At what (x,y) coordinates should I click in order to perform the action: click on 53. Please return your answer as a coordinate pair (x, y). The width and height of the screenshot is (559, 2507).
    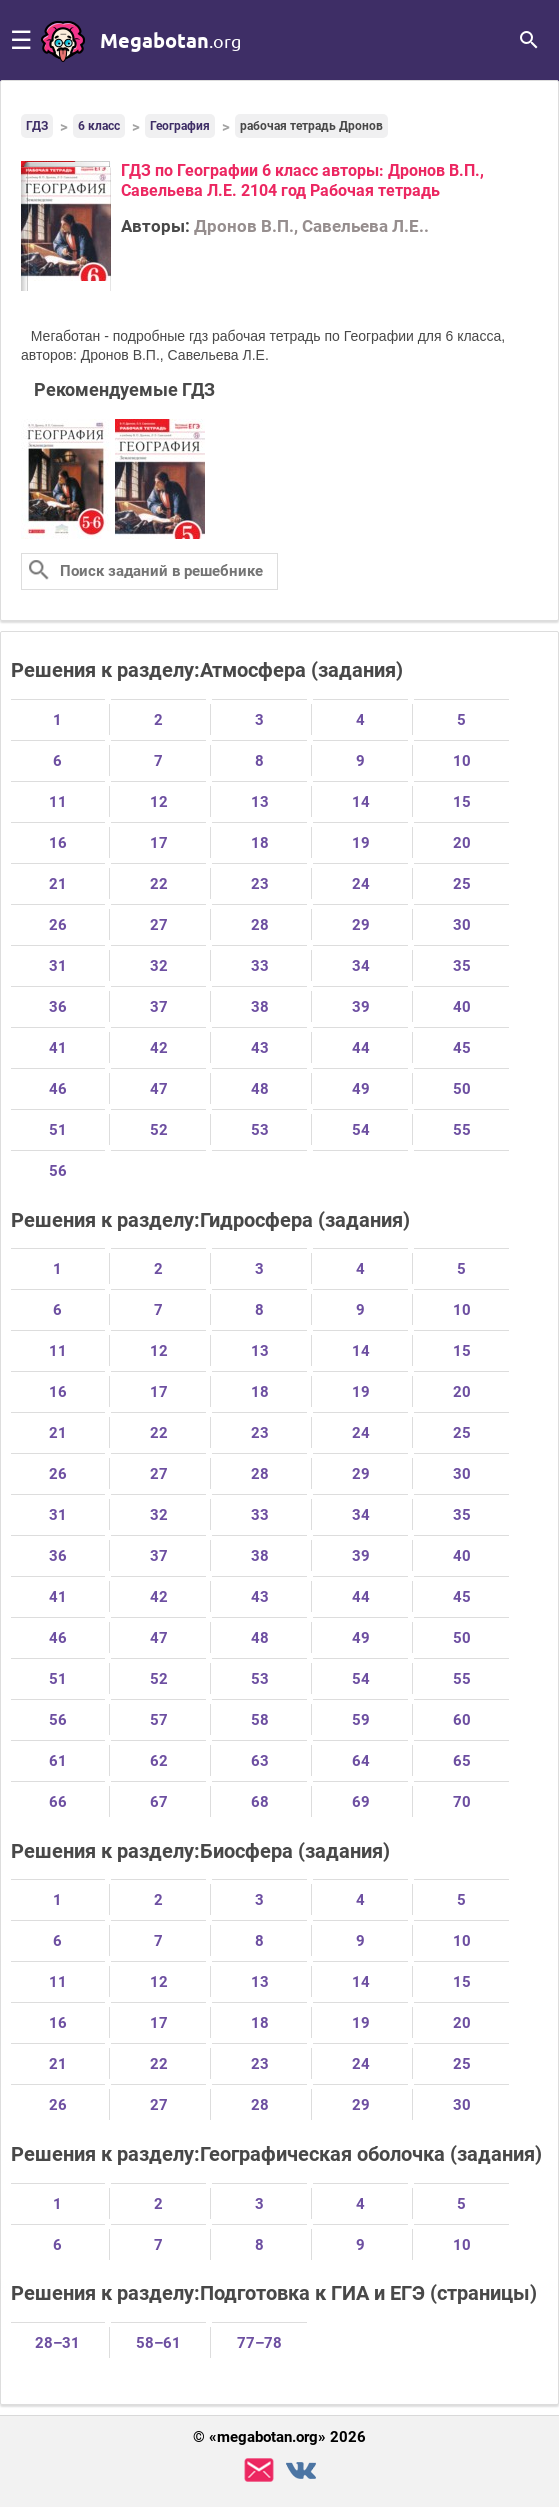
    Looking at the image, I should click on (260, 1130).